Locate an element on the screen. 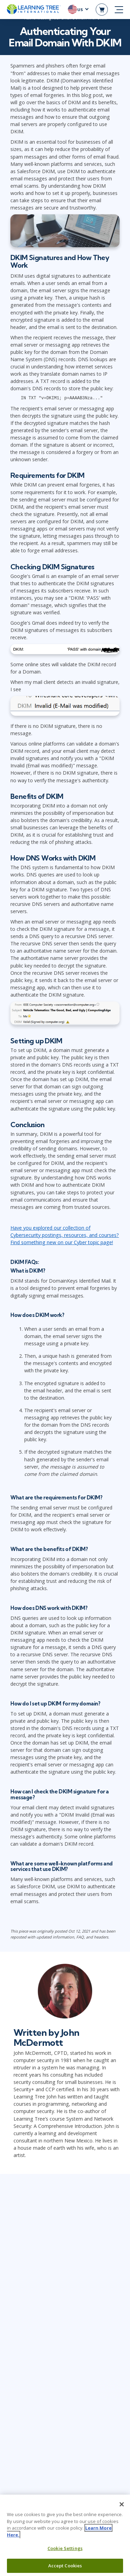 The height and width of the screenshot is (2576, 130). [Close] is located at coordinates (121, 2504).